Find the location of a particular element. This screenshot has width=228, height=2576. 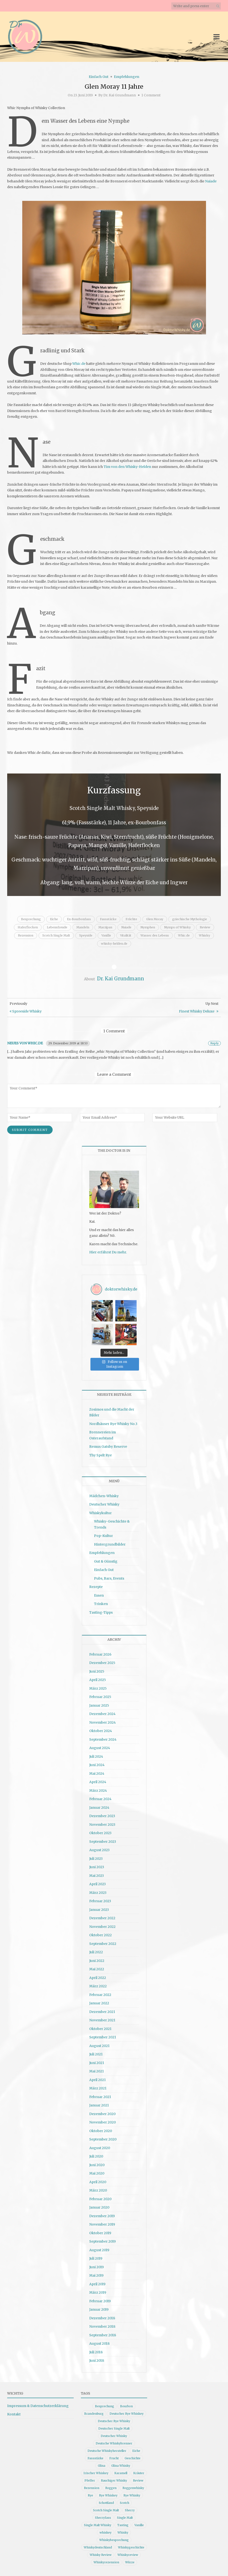

Kräuter [Kräuter (9 Einträge)] is located at coordinates (138, 2473).